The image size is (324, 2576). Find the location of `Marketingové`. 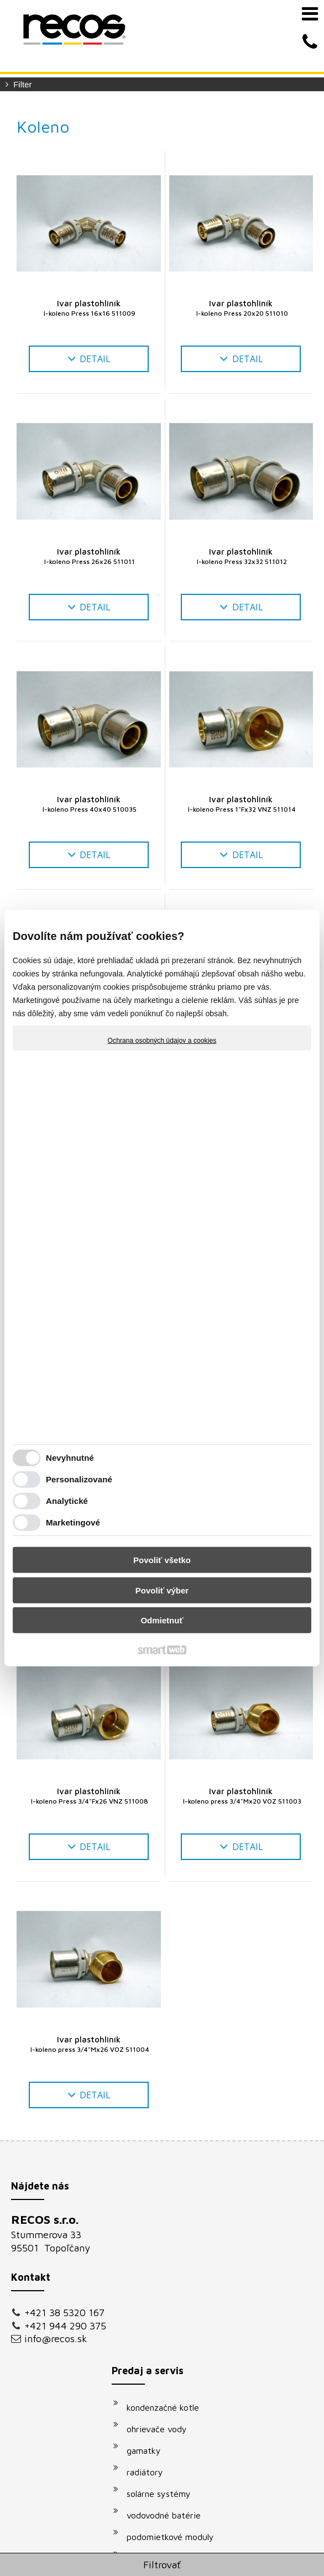

Marketingové is located at coordinates (73, 1522).